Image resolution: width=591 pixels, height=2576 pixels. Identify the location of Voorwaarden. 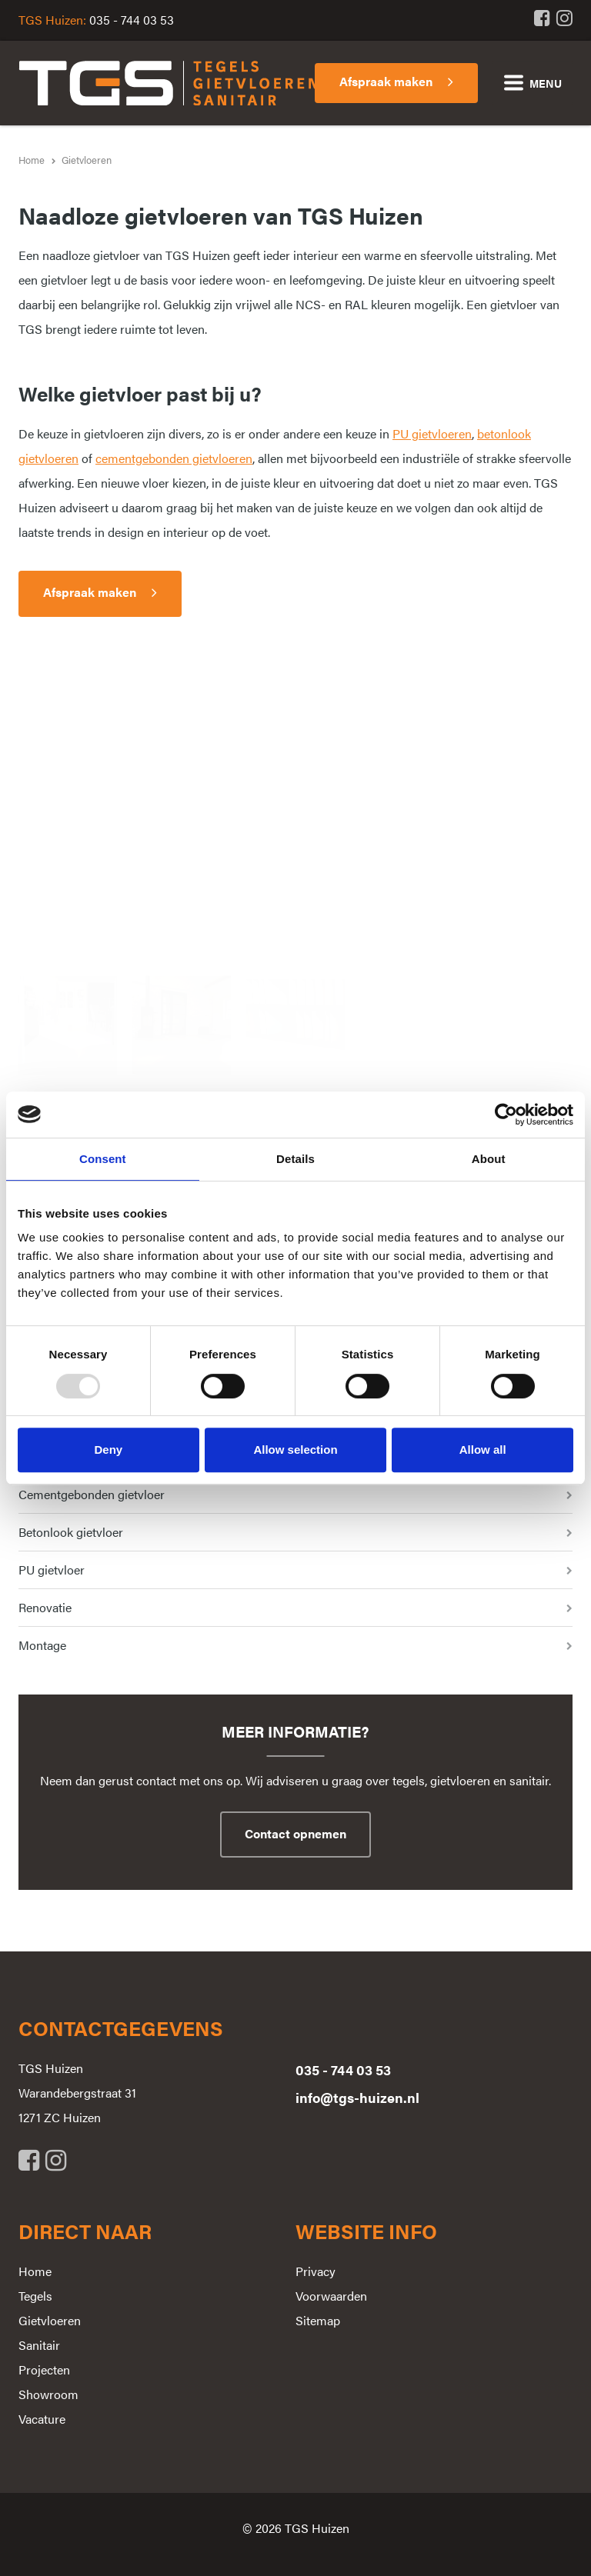
(331, 2295).